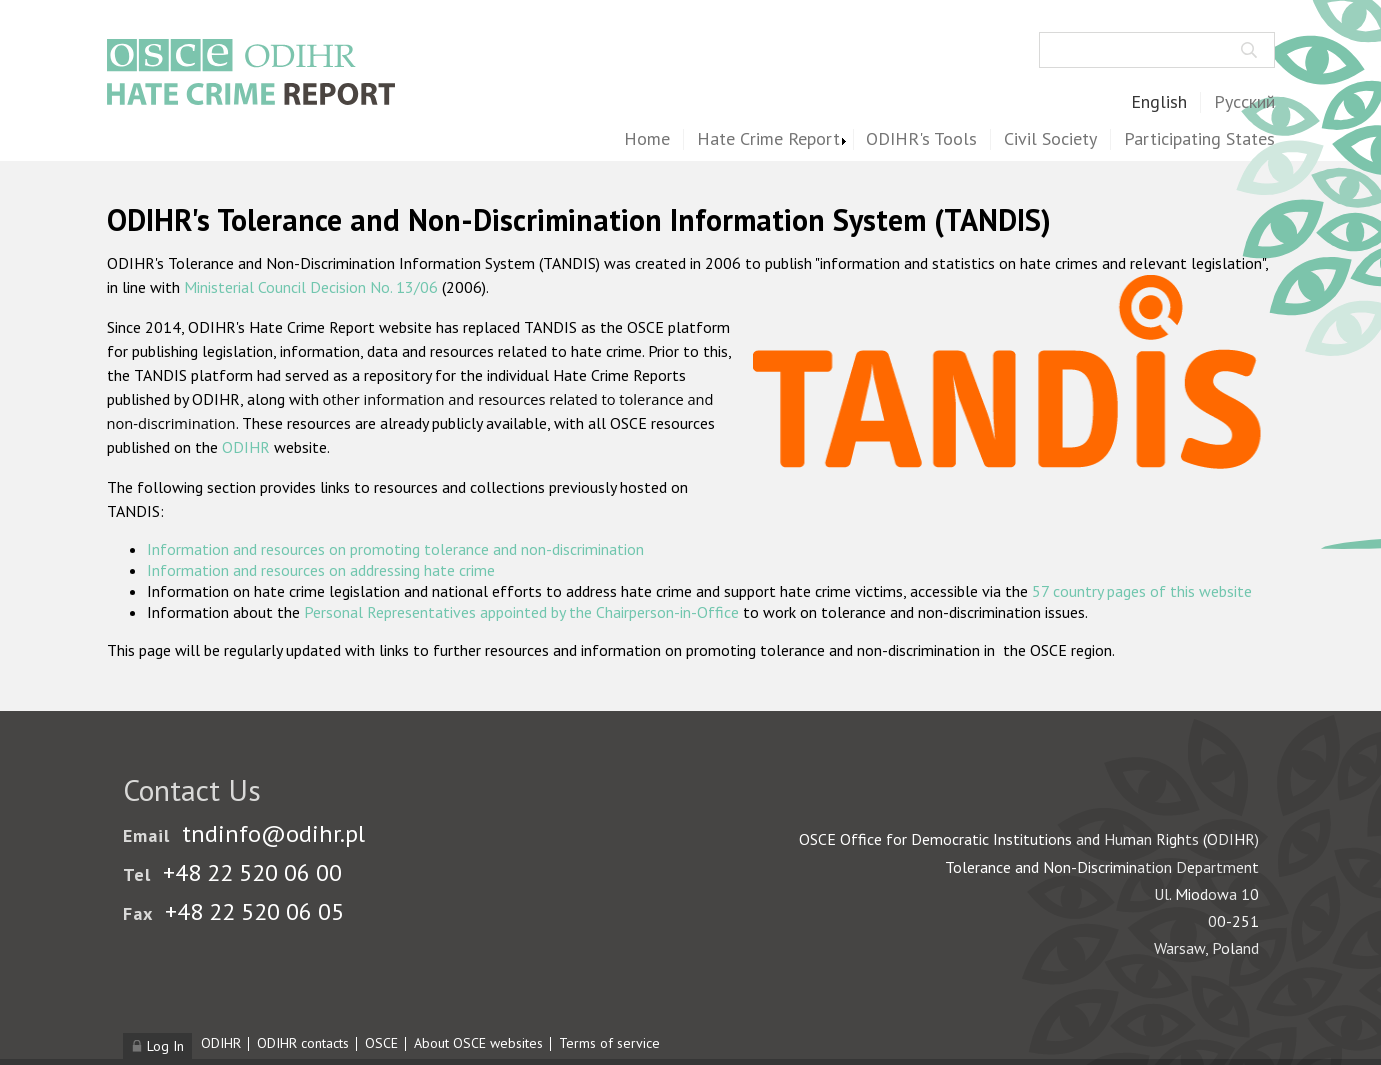 This screenshot has height=1065, width=1381. I want to click on About OSCE websites, so click(478, 1043).